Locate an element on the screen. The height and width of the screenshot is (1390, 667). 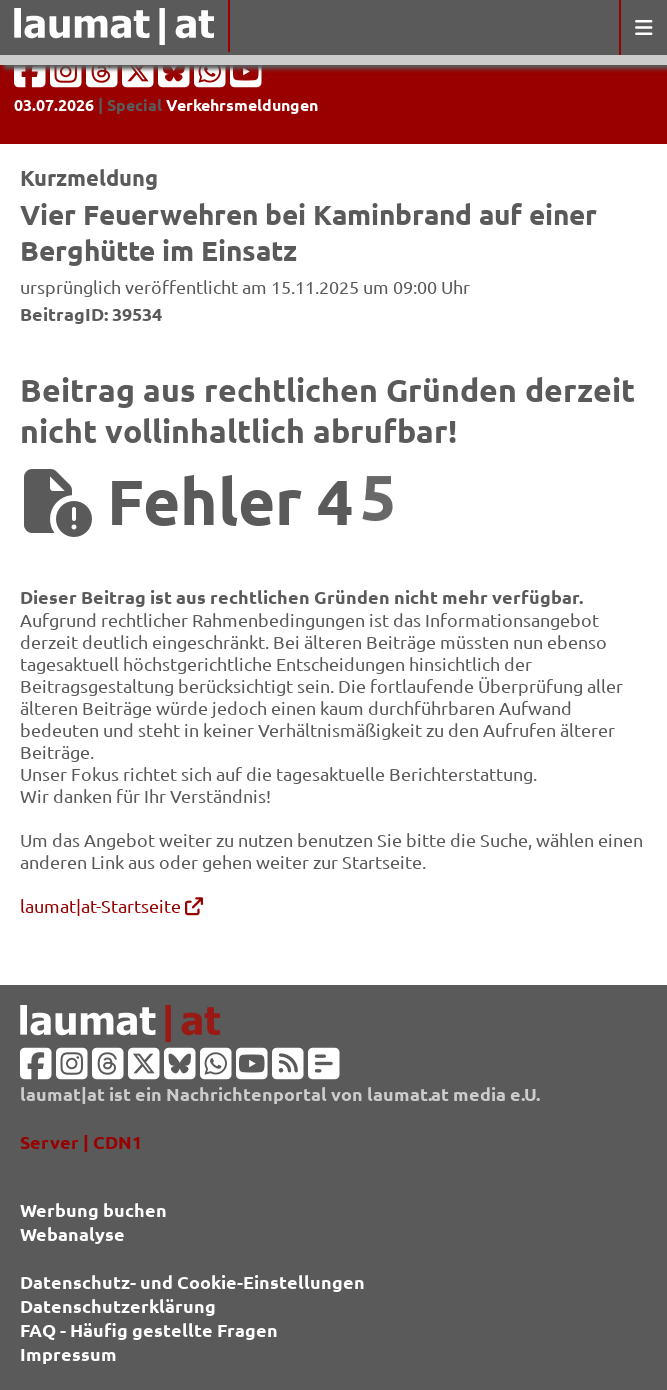
FAQ - Häufig gestellte Fragen is located at coordinates (149, 1329).